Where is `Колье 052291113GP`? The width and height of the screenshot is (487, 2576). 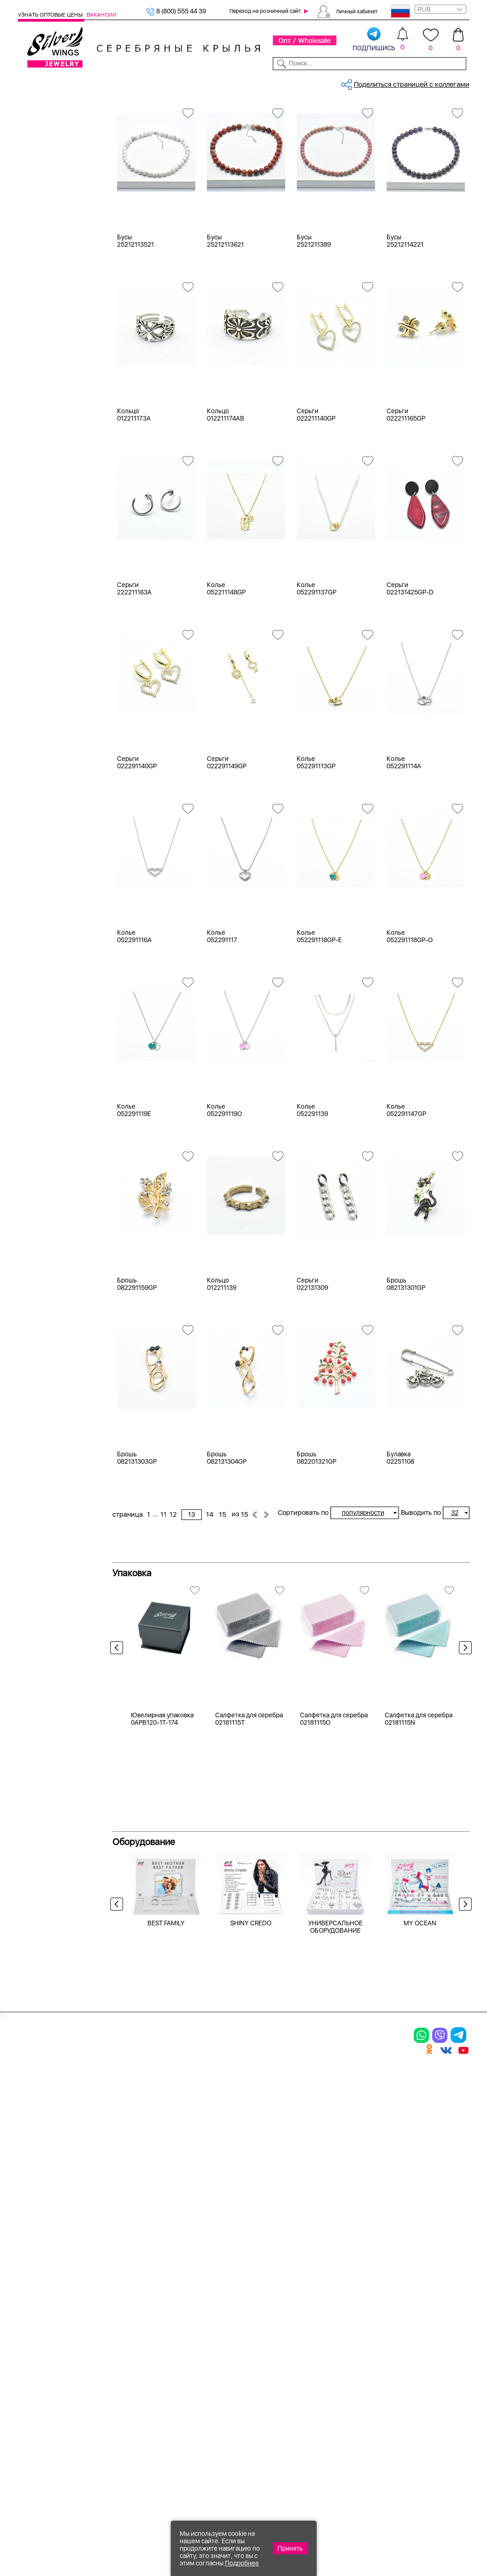
Колье 052291113GP is located at coordinates (316, 846).